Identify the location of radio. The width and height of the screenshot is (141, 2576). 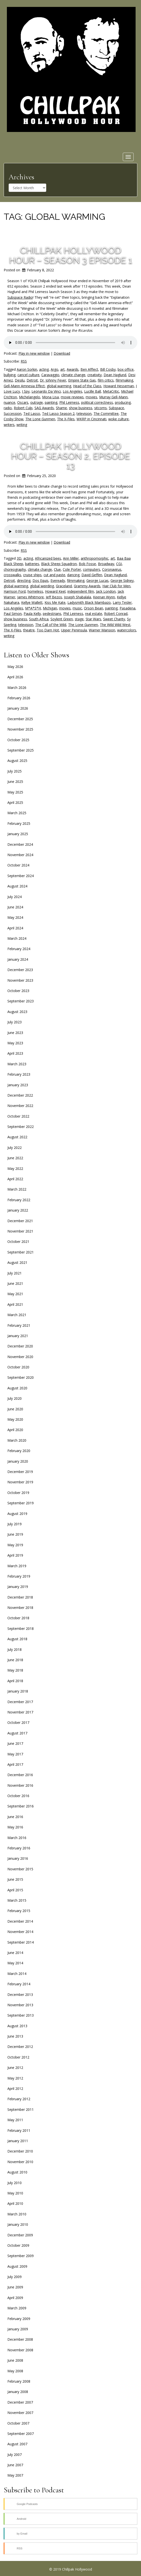
(8, 407).